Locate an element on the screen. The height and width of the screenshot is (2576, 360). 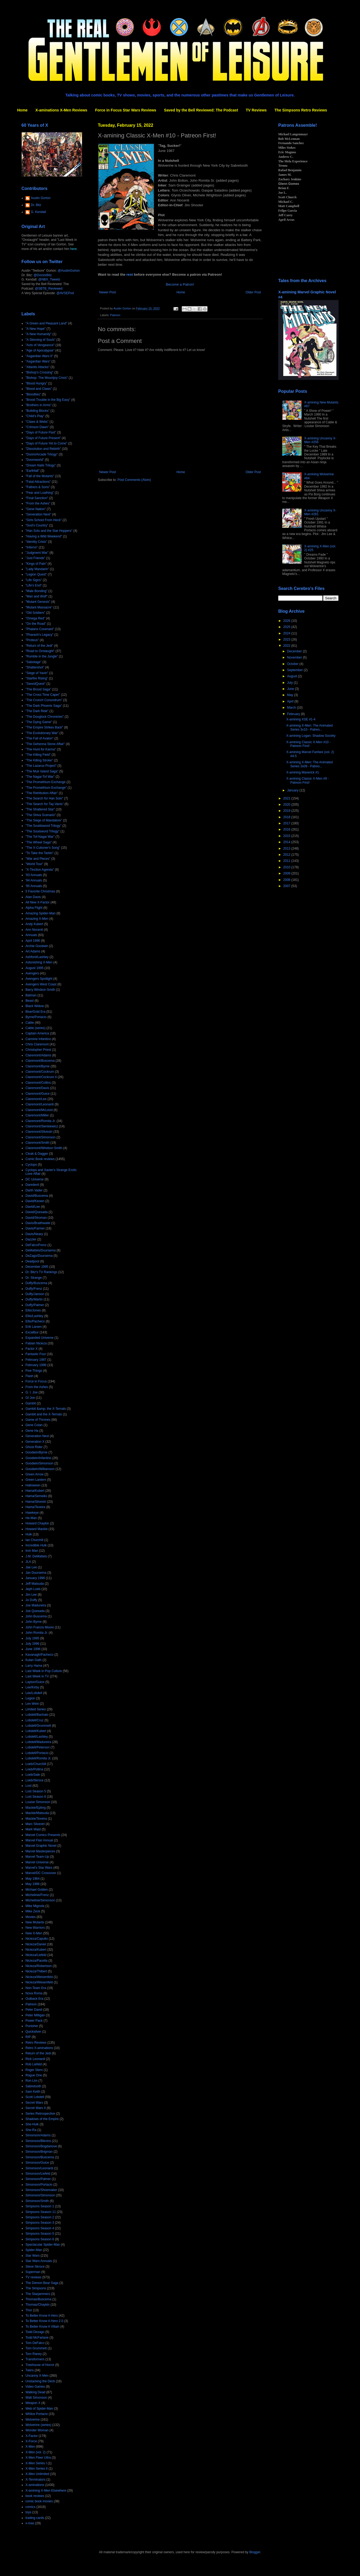
Simpsons Season 5 is located at coordinates (39, 2233).